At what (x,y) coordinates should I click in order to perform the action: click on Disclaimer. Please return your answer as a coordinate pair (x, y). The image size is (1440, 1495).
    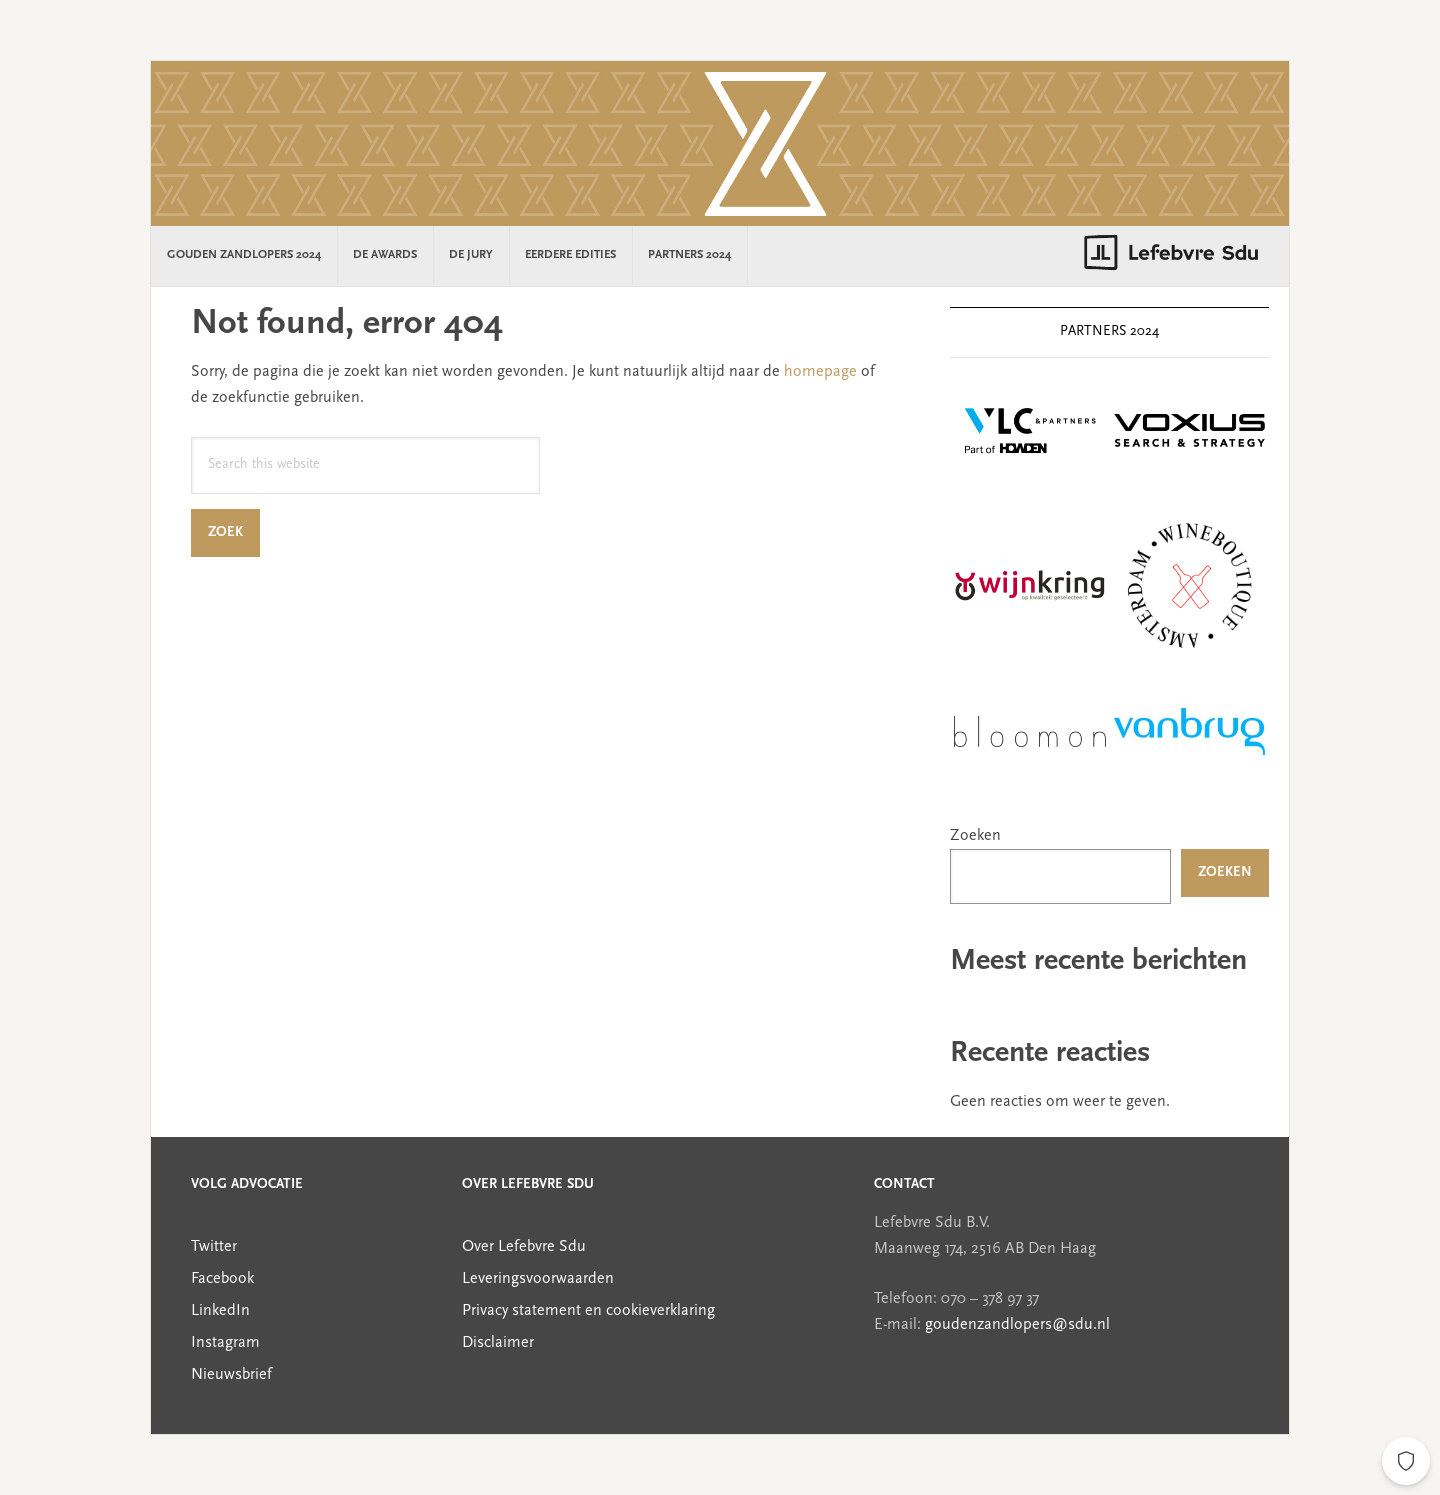
    Looking at the image, I should click on (498, 1343).